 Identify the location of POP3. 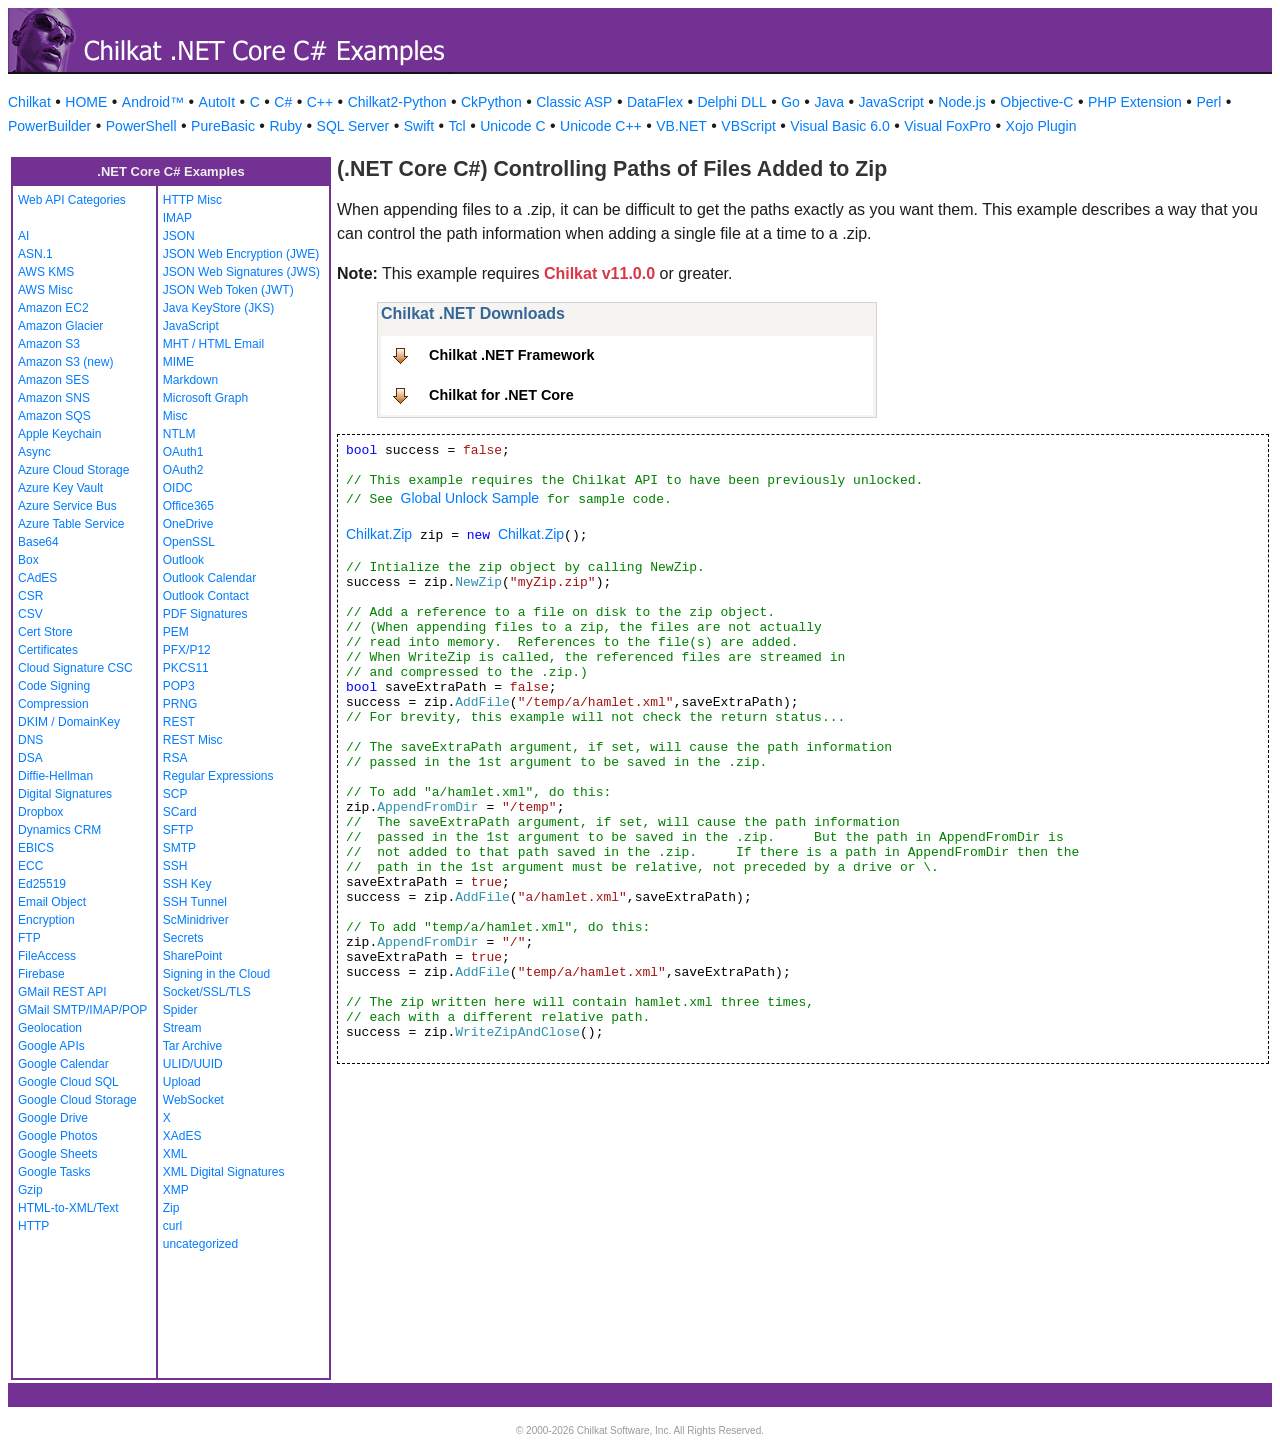
(179, 686).